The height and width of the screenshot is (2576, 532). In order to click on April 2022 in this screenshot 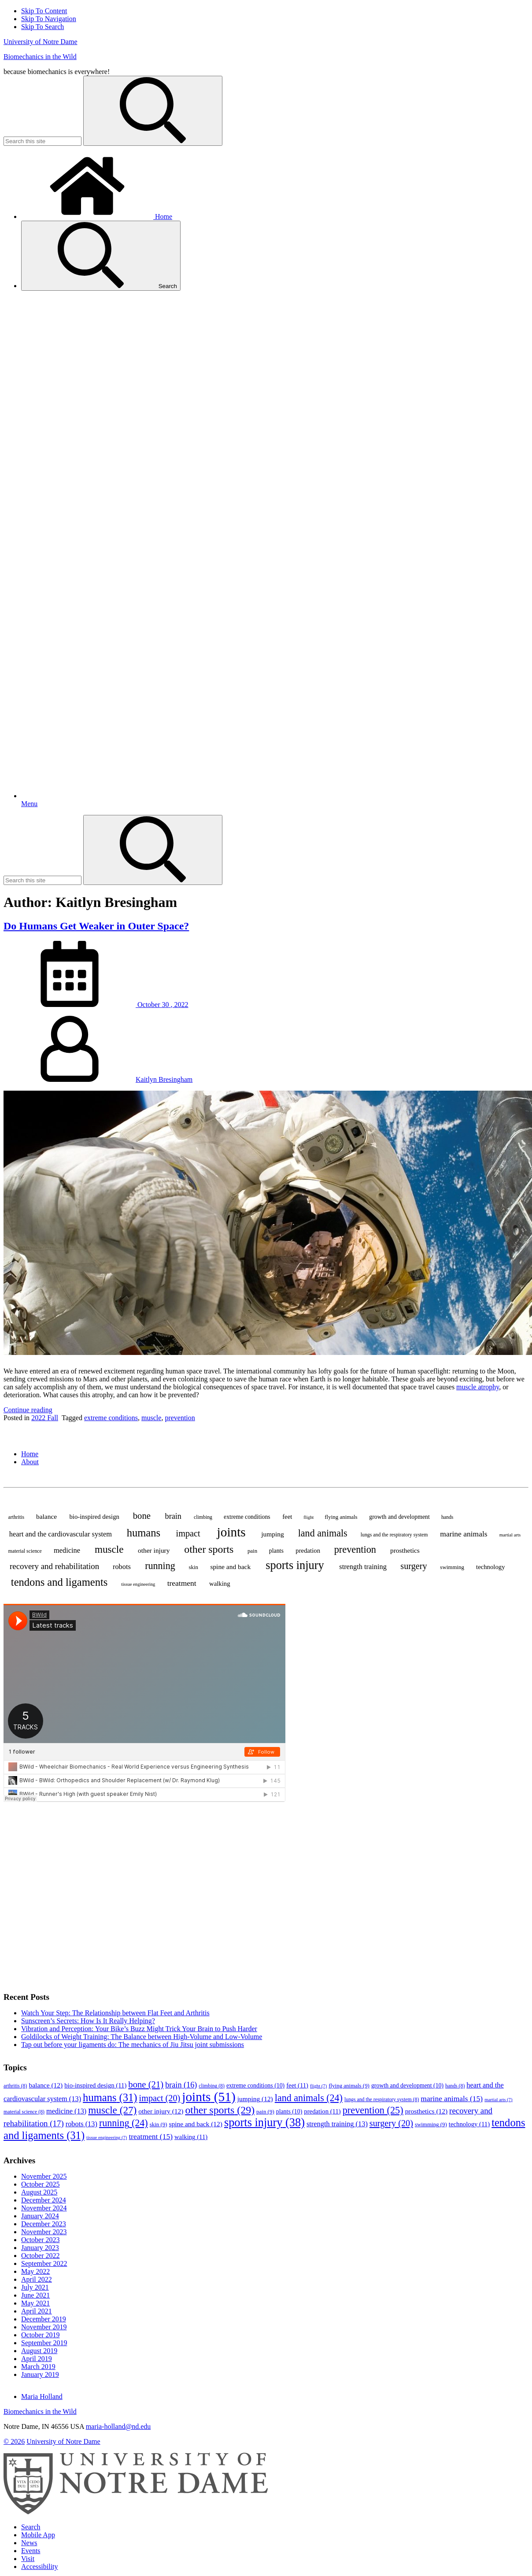, I will do `click(36, 2279)`.